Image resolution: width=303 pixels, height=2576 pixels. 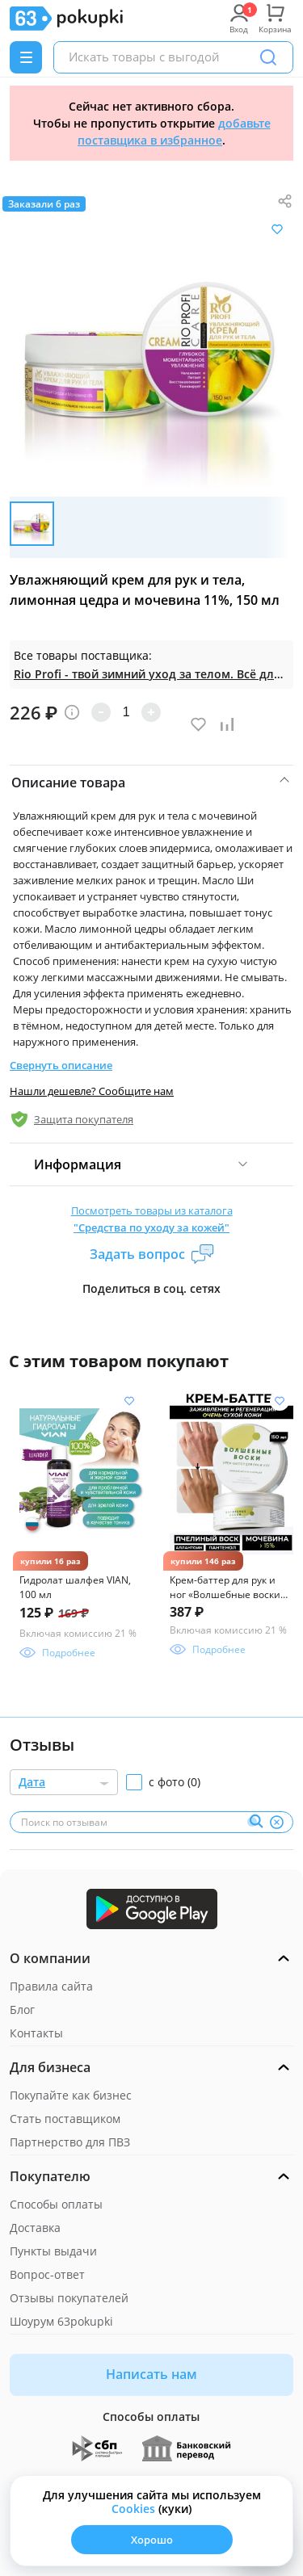 I want to click on Партнерство для ПВЗ, so click(x=70, y=2142).